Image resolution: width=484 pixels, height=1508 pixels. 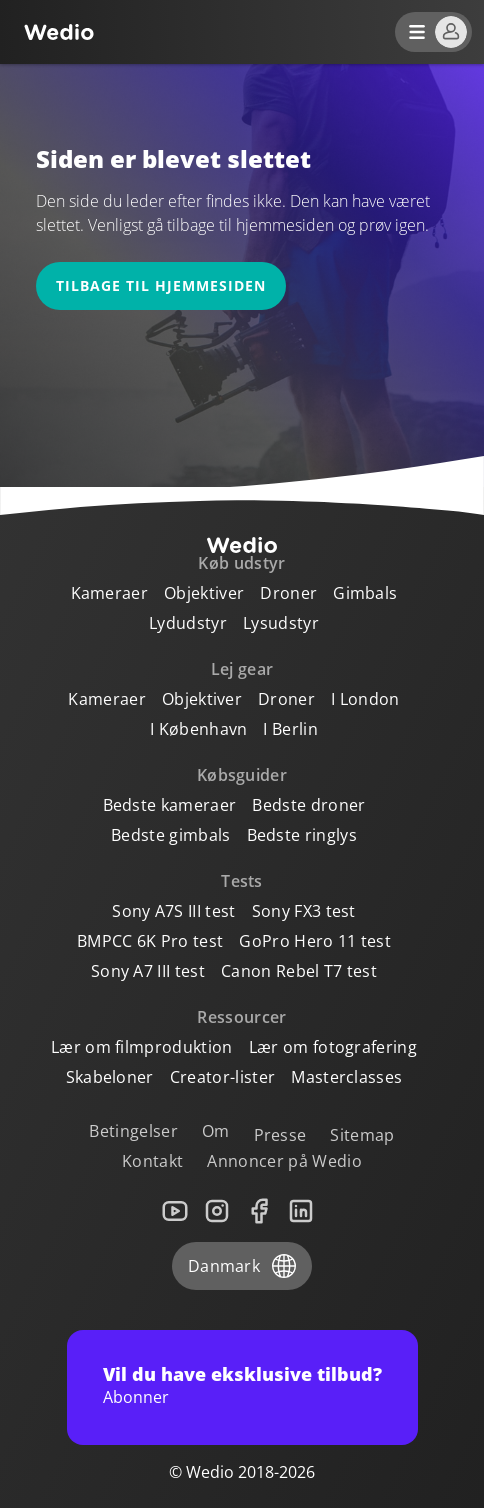 What do you see at coordinates (284, 1161) in the screenshot?
I see `Annoncer på Wedio` at bounding box center [284, 1161].